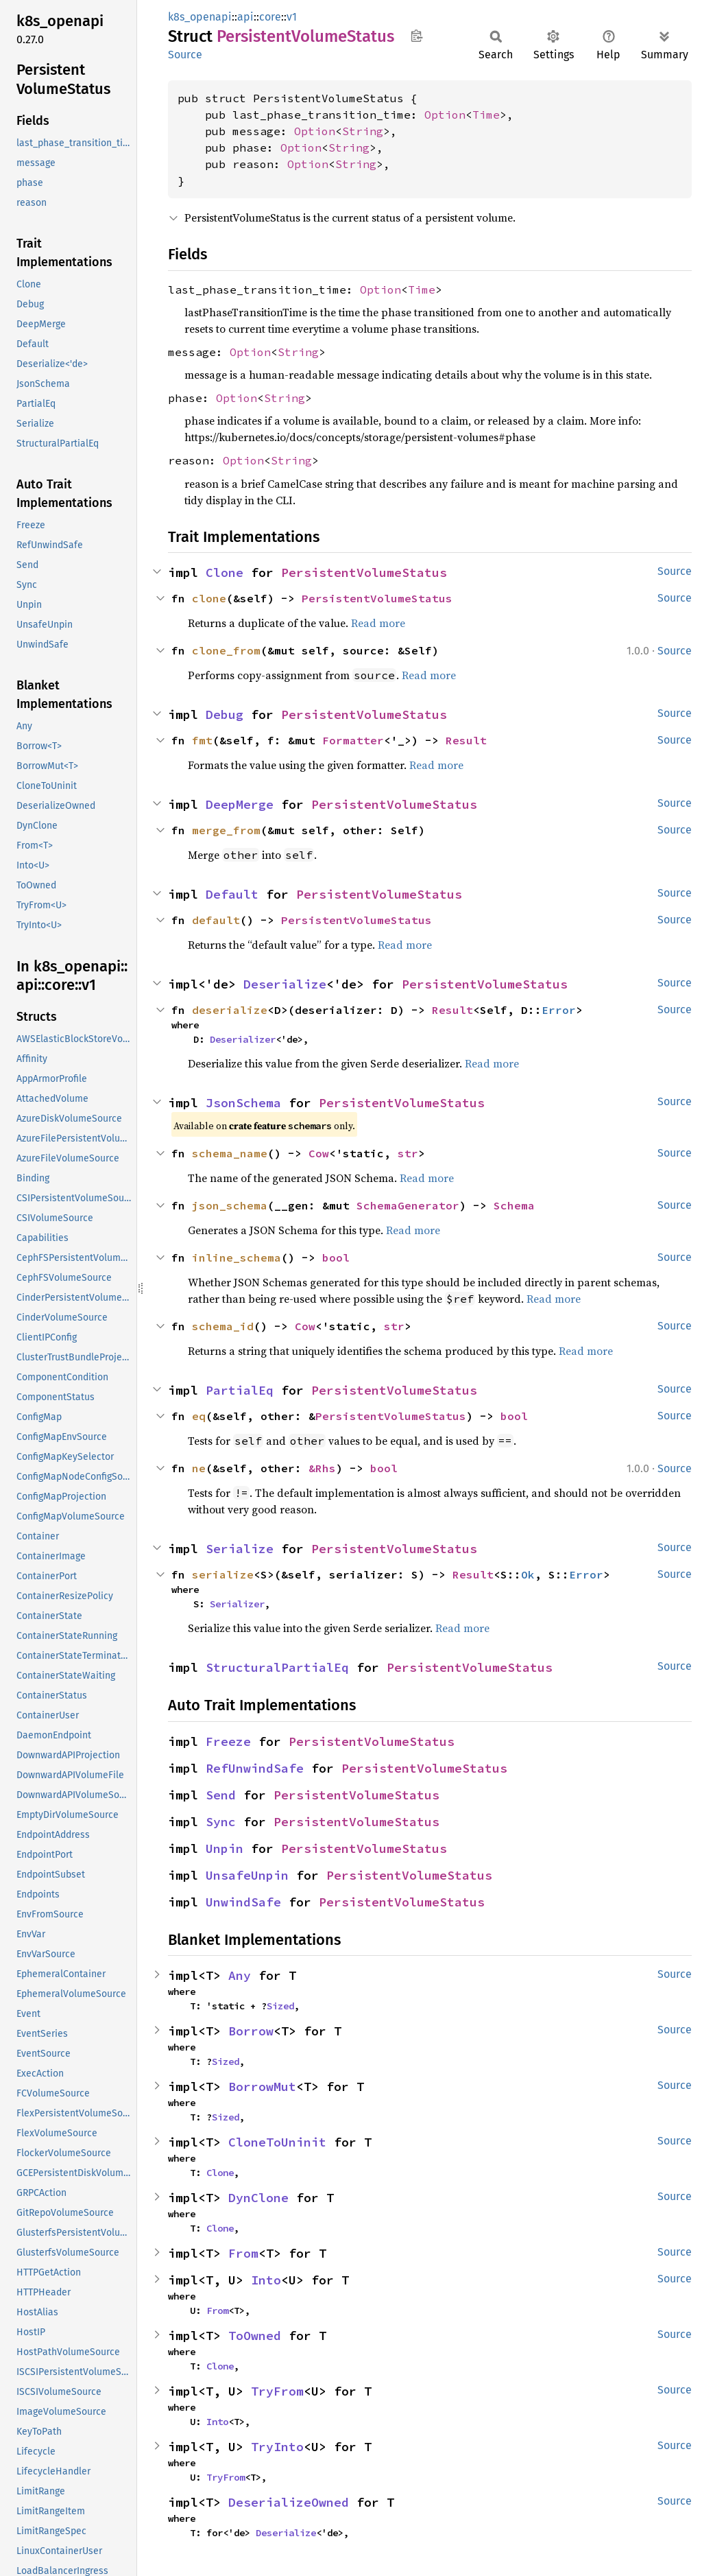  Describe the element at coordinates (258, 2198) in the screenshot. I see `DynClone` at that location.